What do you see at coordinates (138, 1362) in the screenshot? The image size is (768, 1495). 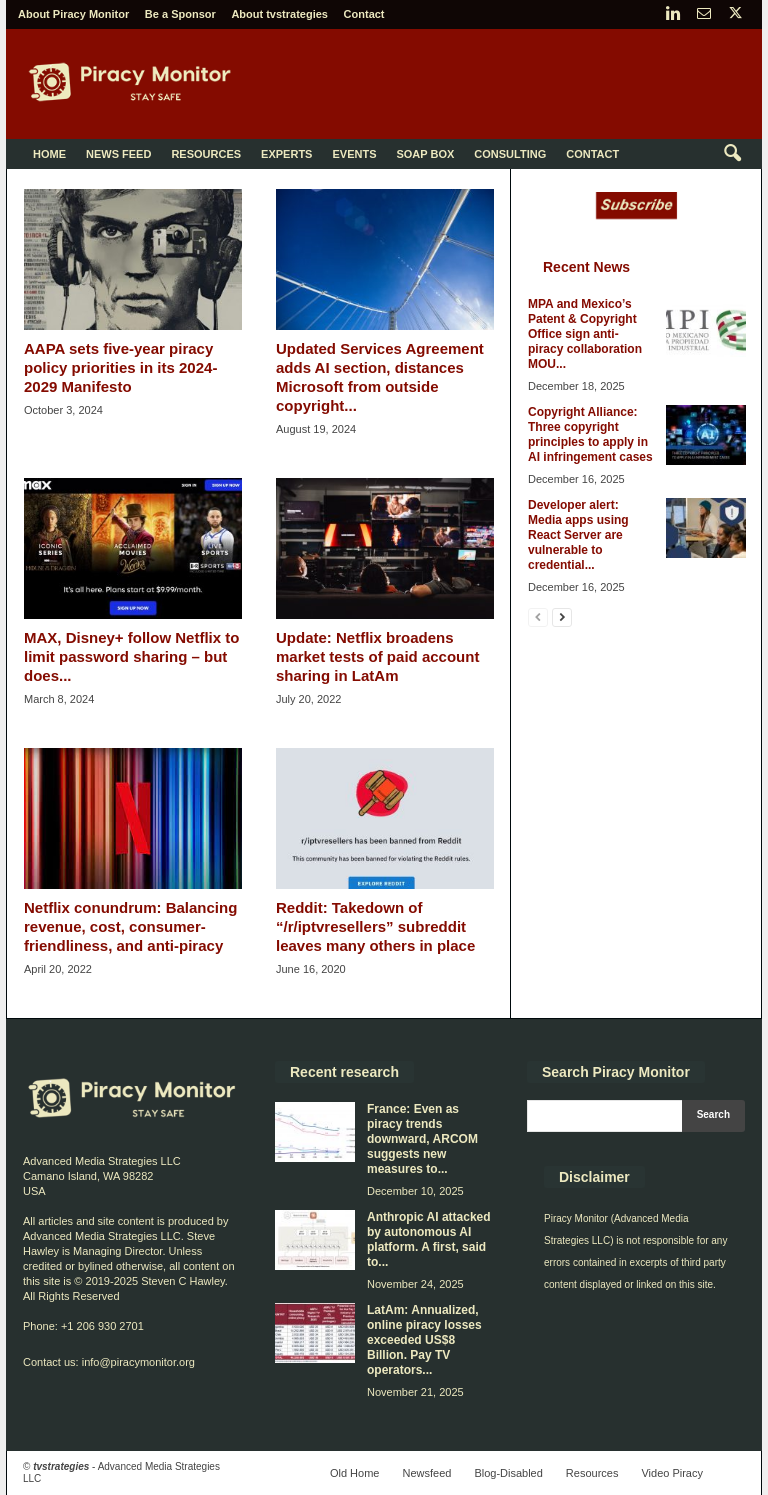 I see `info@piracymonitor.org` at bounding box center [138, 1362].